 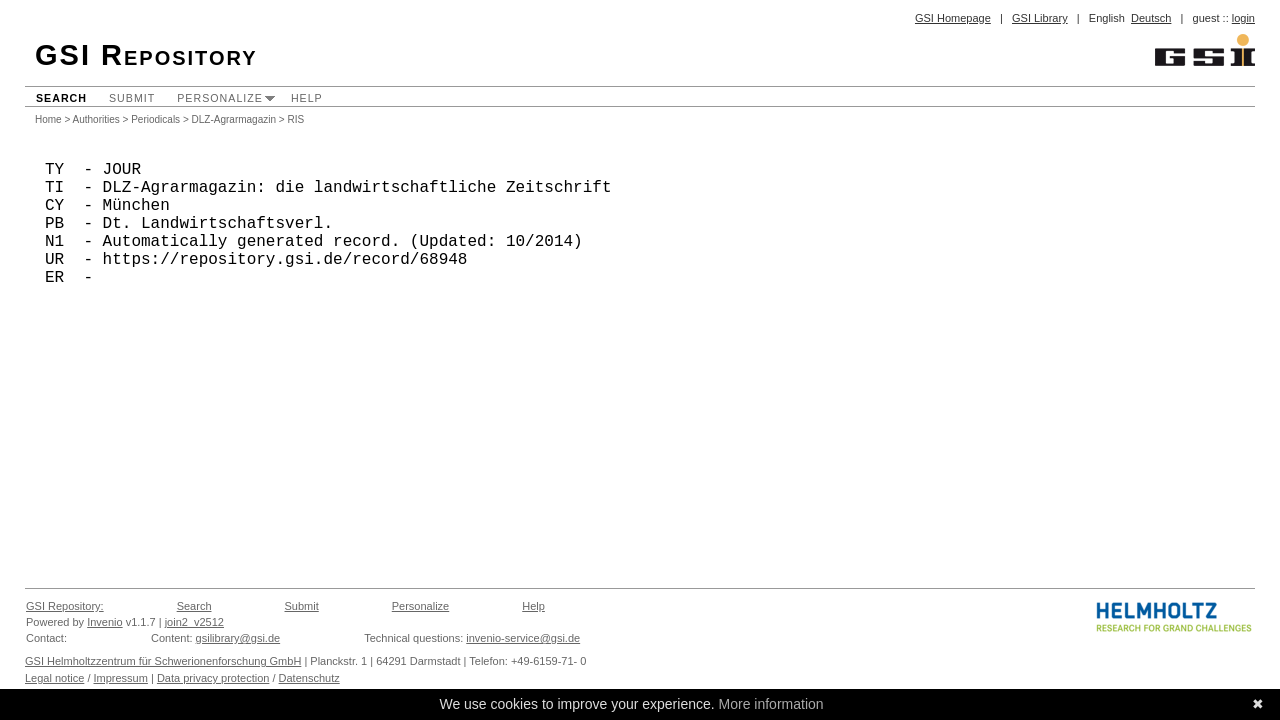 I want to click on Deutsch, so click(x=1151, y=18).